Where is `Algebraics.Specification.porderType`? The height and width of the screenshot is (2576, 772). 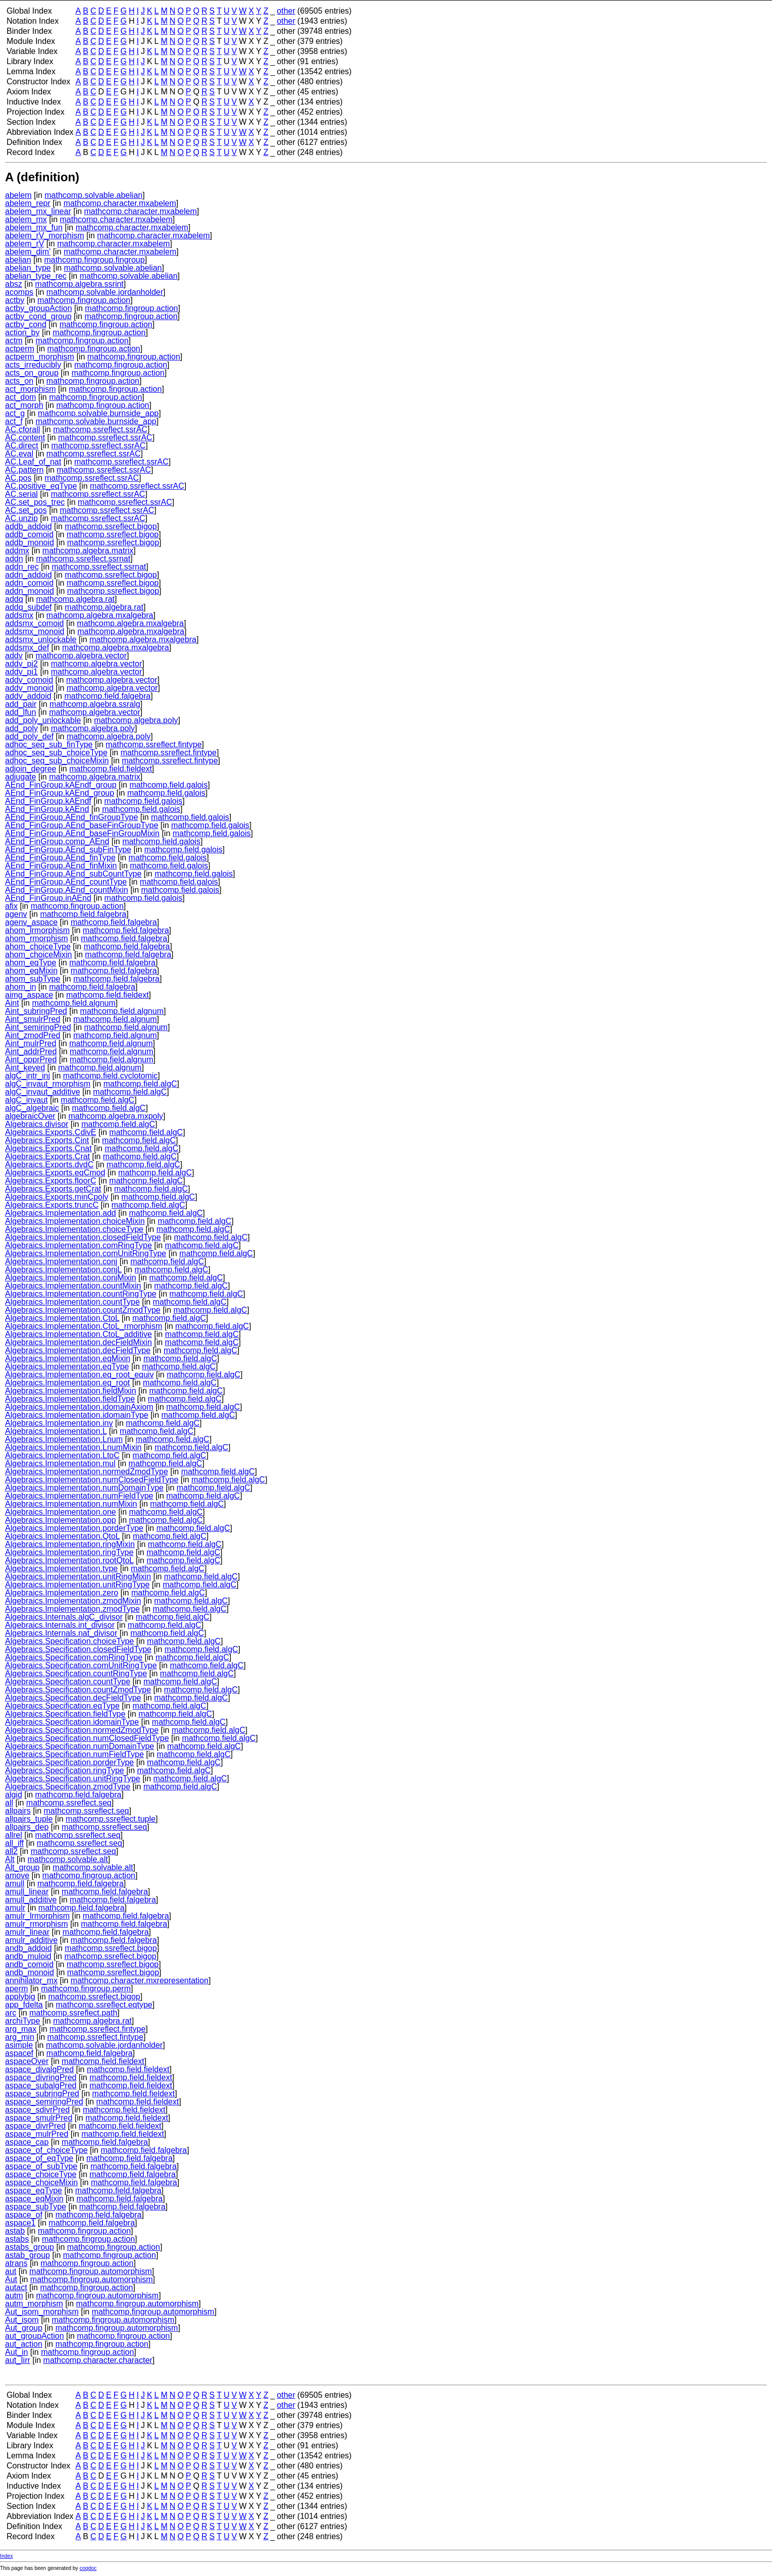
Algebraics.Specification.porderType is located at coordinates (69, 1762).